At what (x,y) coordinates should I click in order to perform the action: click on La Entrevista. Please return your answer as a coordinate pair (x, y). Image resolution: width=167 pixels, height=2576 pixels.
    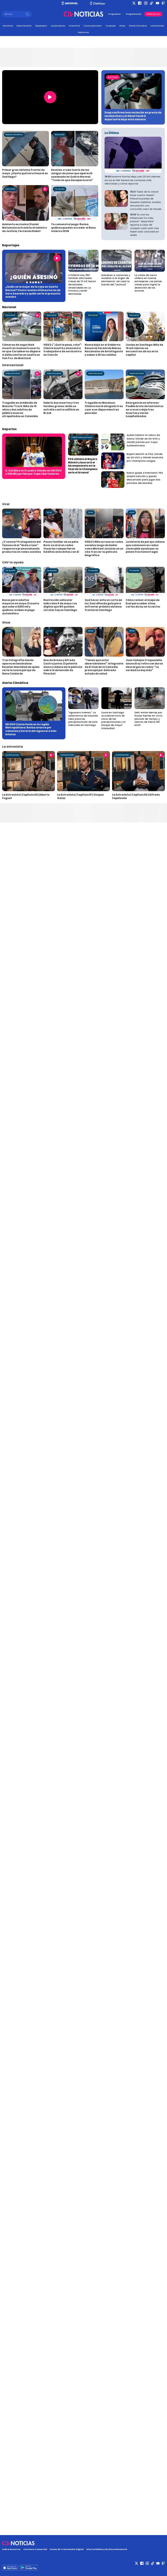
    Looking at the image, I should click on (157, 25).